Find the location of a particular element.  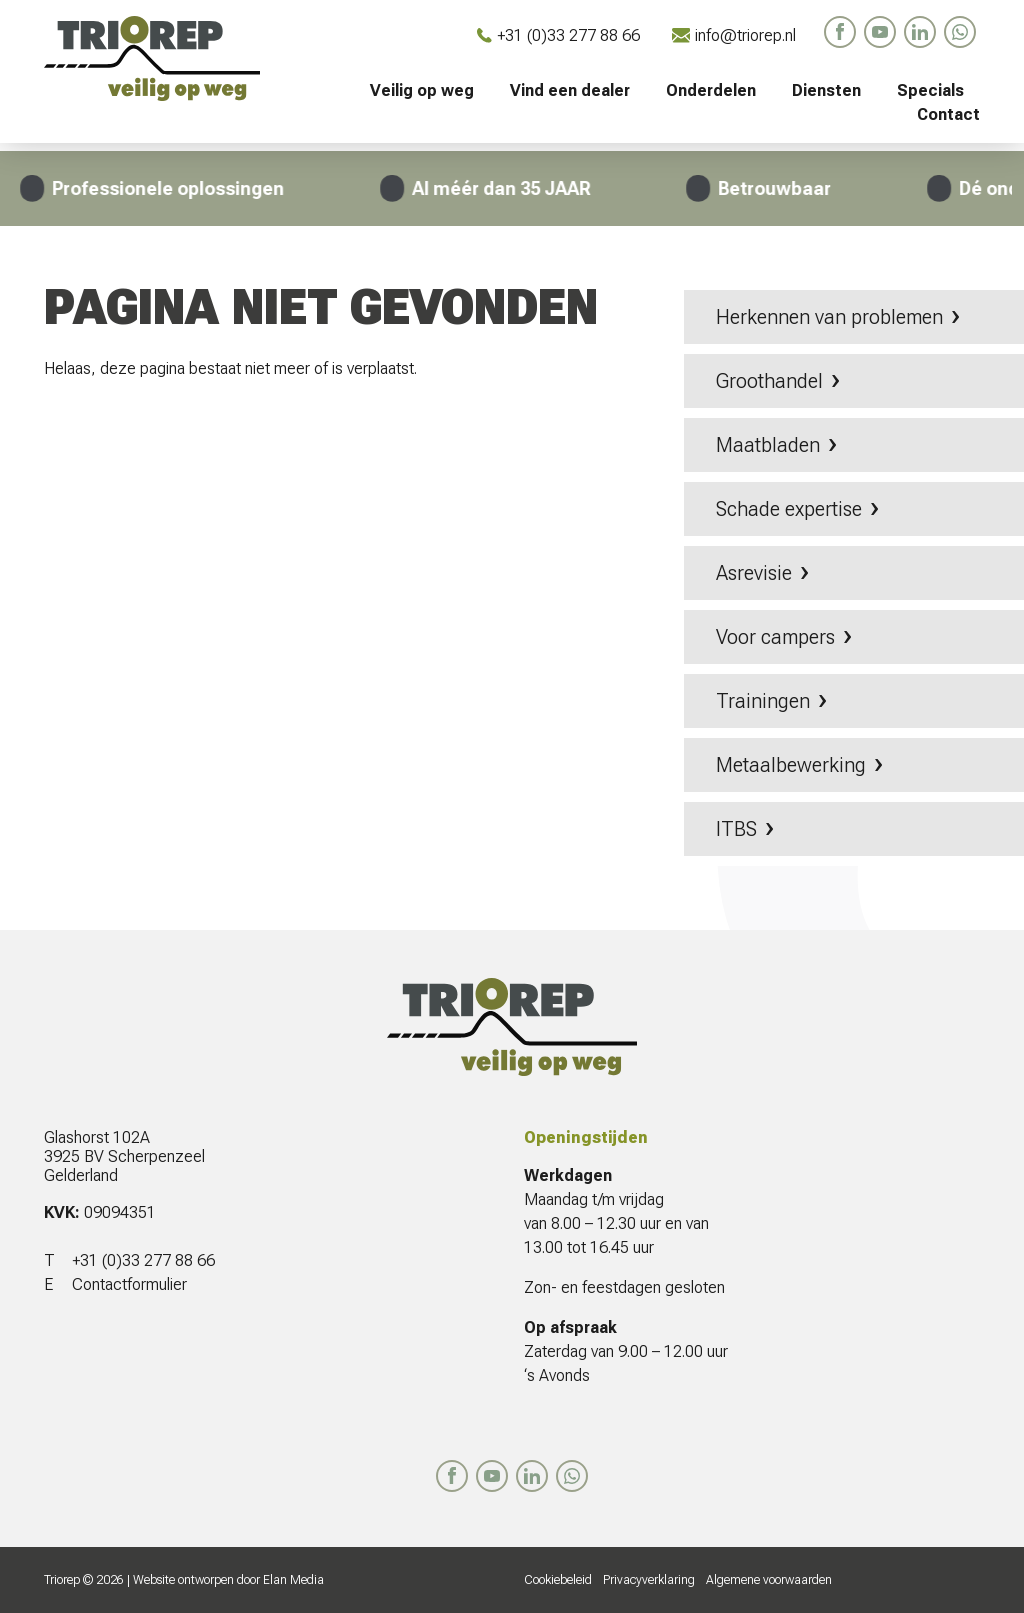

Vind een dealer is located at coordinates (570, 90).